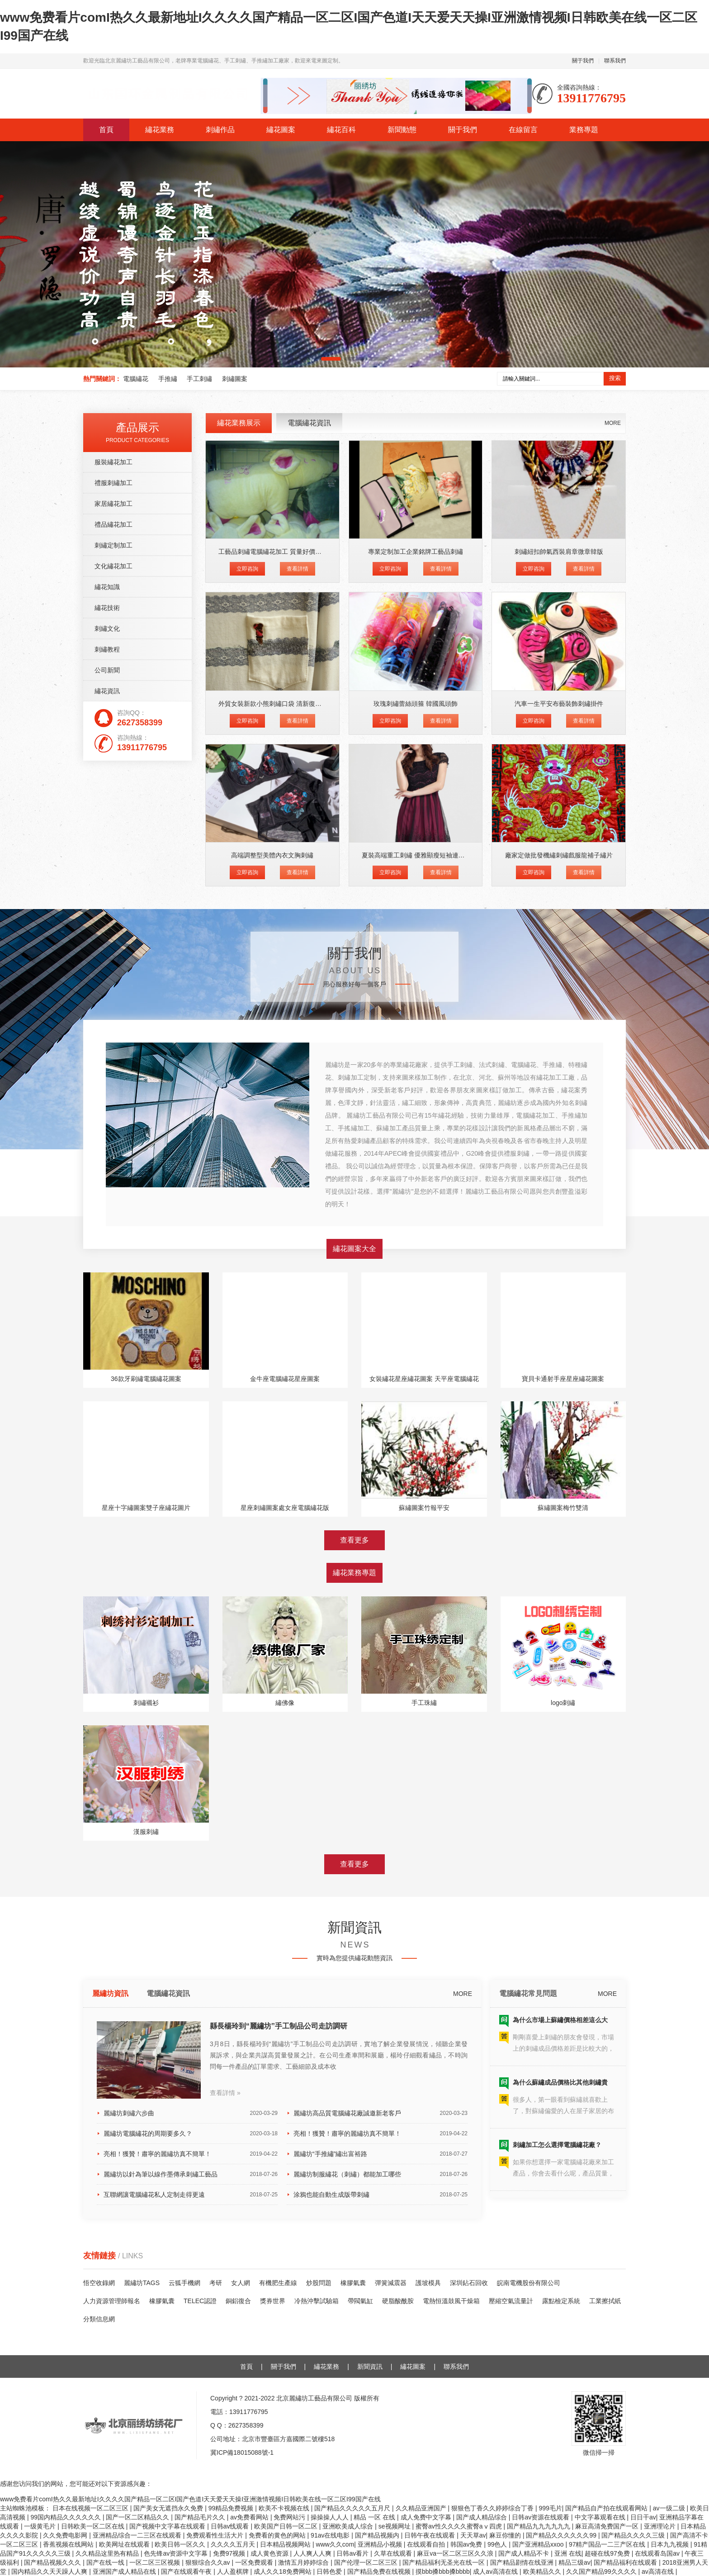  Describe the element at coordinates (107, 1042) in the screenshot. I see `繡花資訊` at that location.